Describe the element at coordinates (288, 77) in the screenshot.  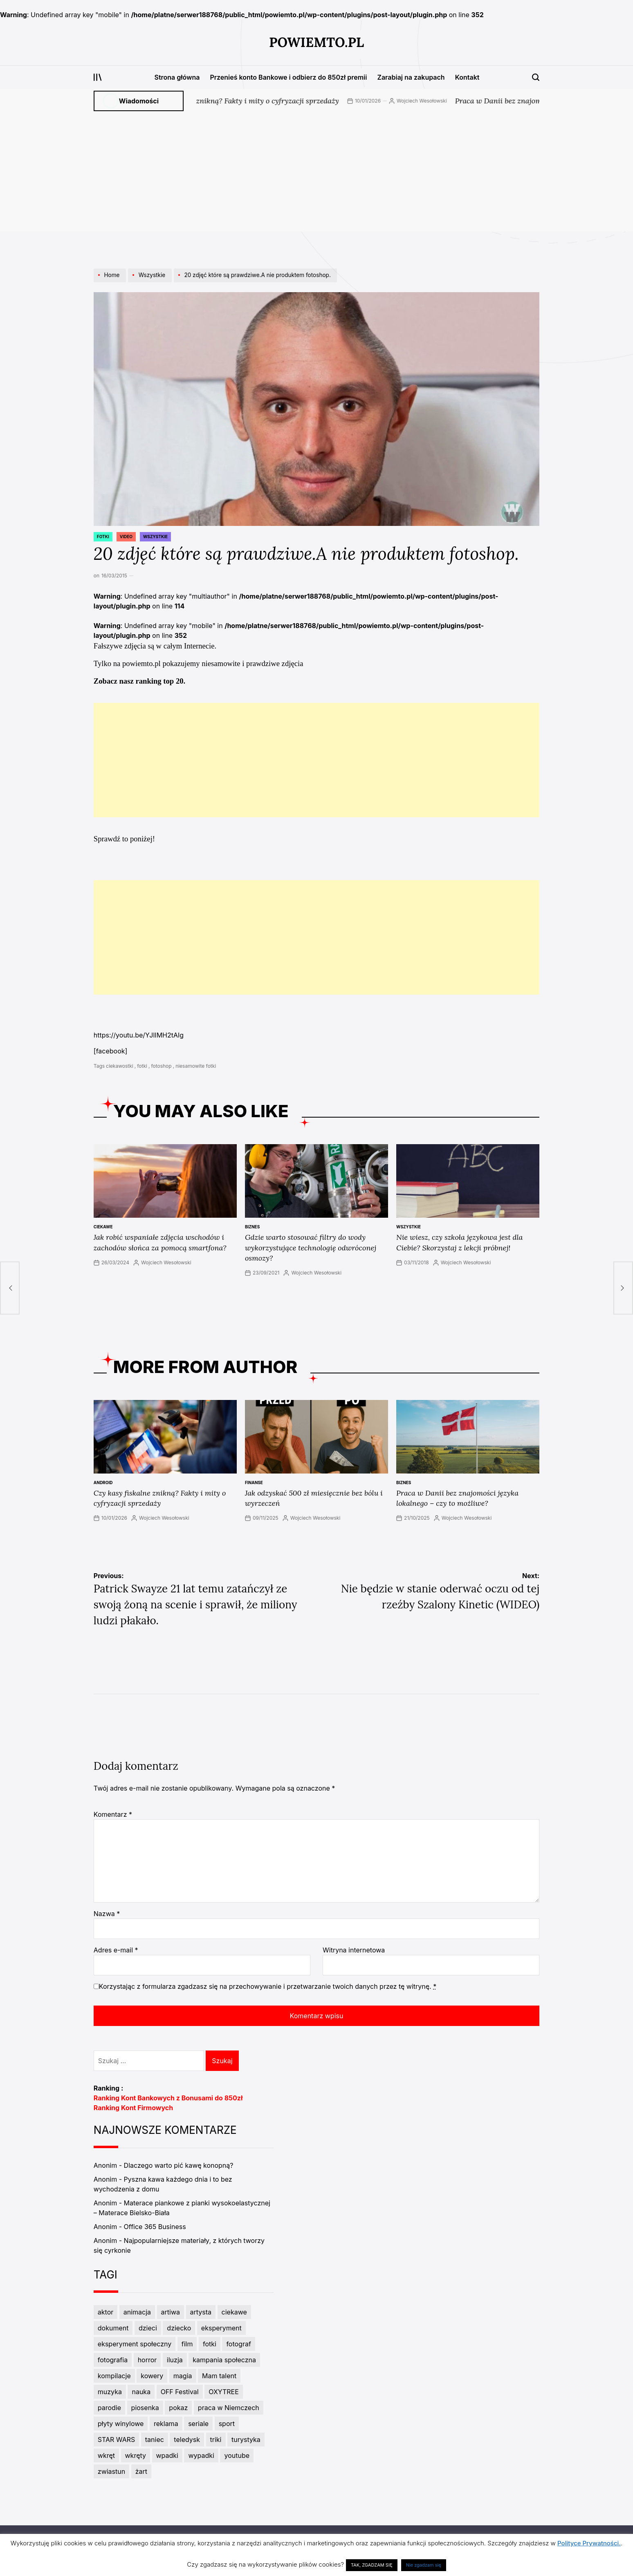
I see `Przenieś konto Bankowe i odbierz do 850zł premii` at that location.